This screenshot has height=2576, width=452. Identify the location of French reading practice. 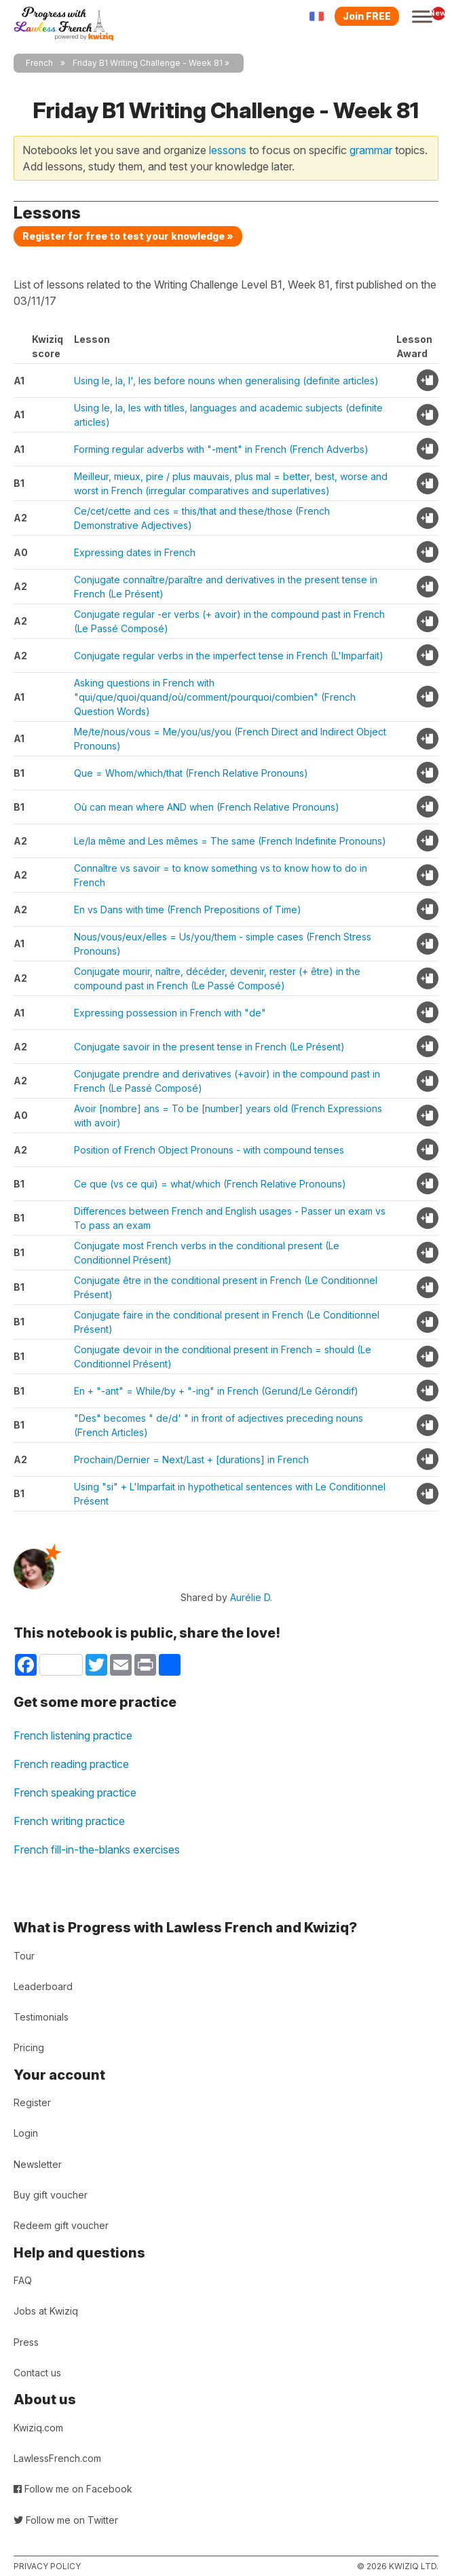
(71, 1764).